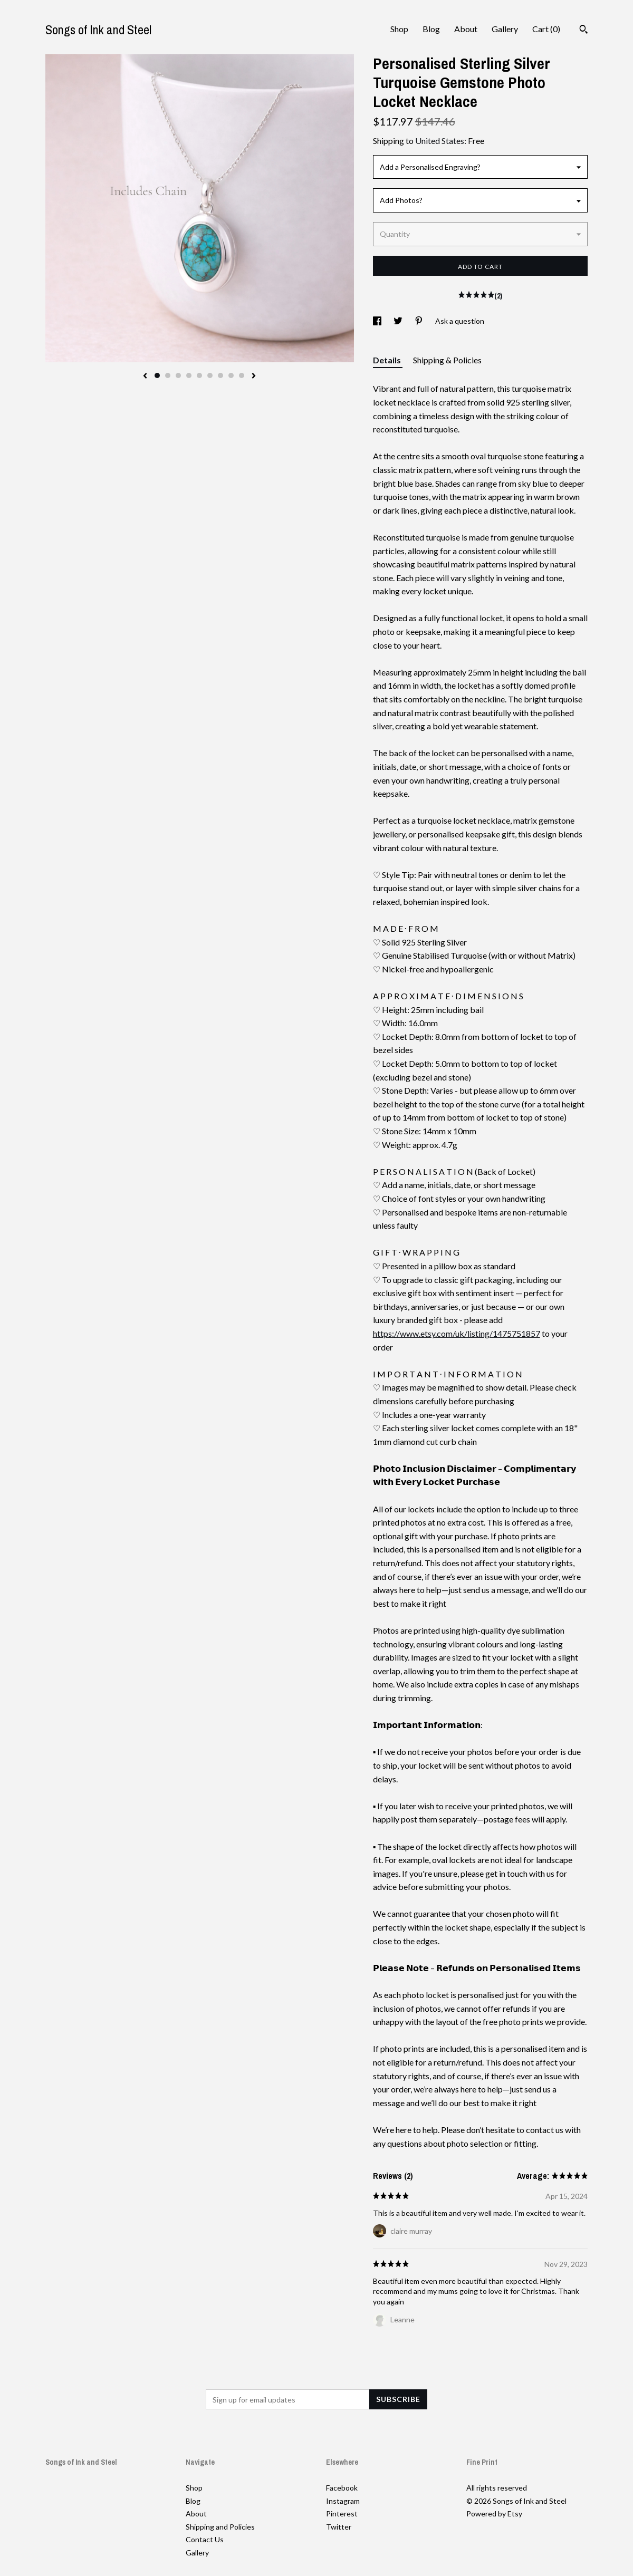 This screenshot has width=633, height=2576. Describe the element at coordinates (241, 375) in the screenshot. I see `9 [button]` at that location.